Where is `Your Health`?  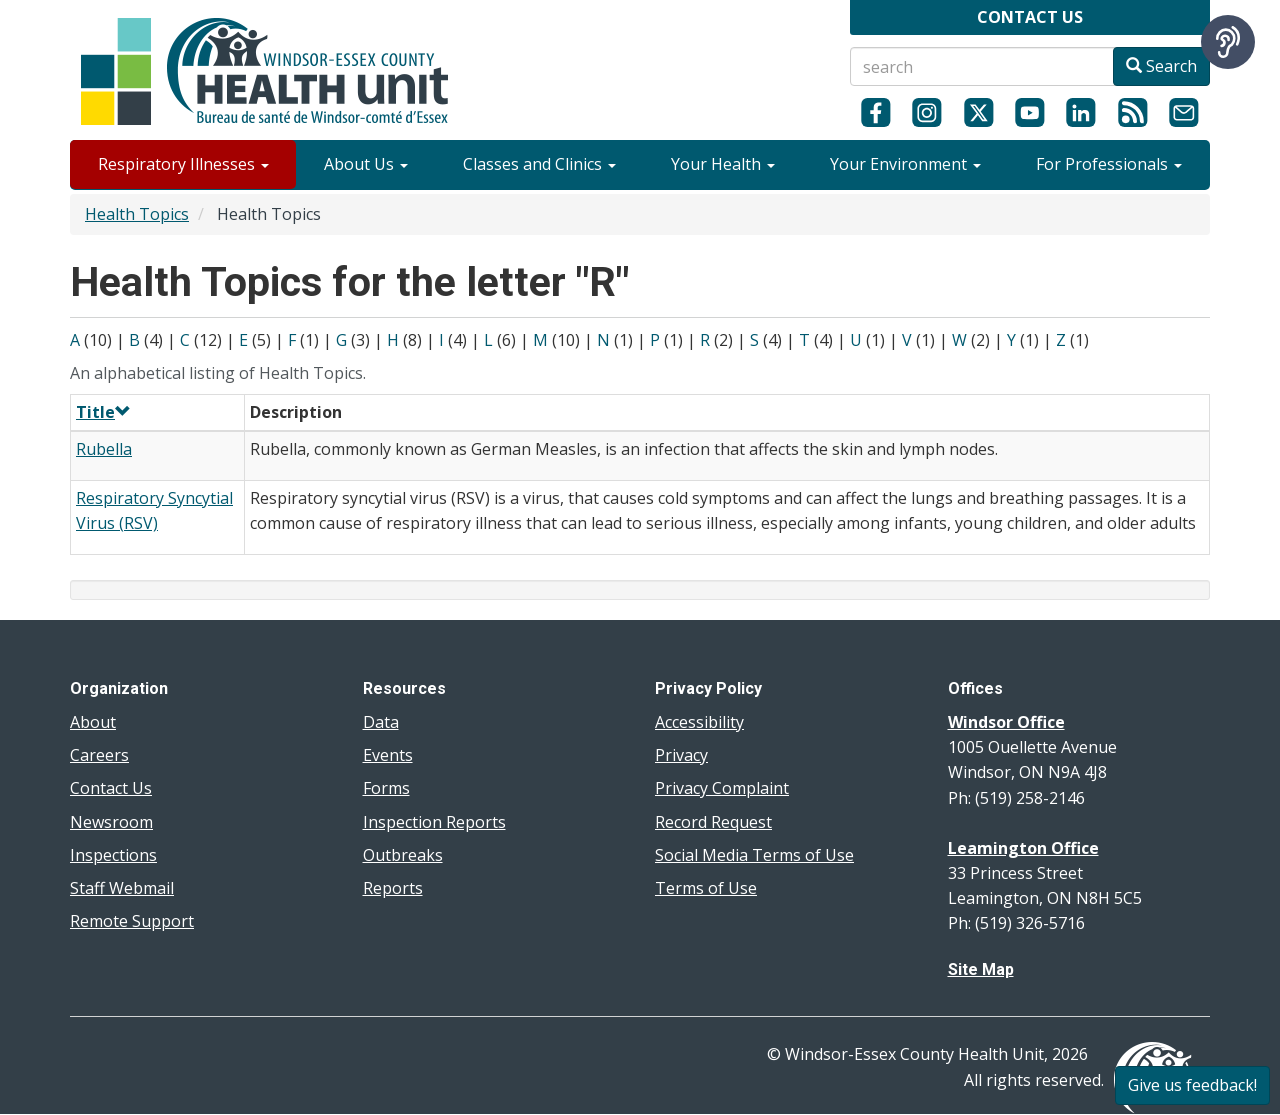
Your Health is located at coordinates (723, 164).